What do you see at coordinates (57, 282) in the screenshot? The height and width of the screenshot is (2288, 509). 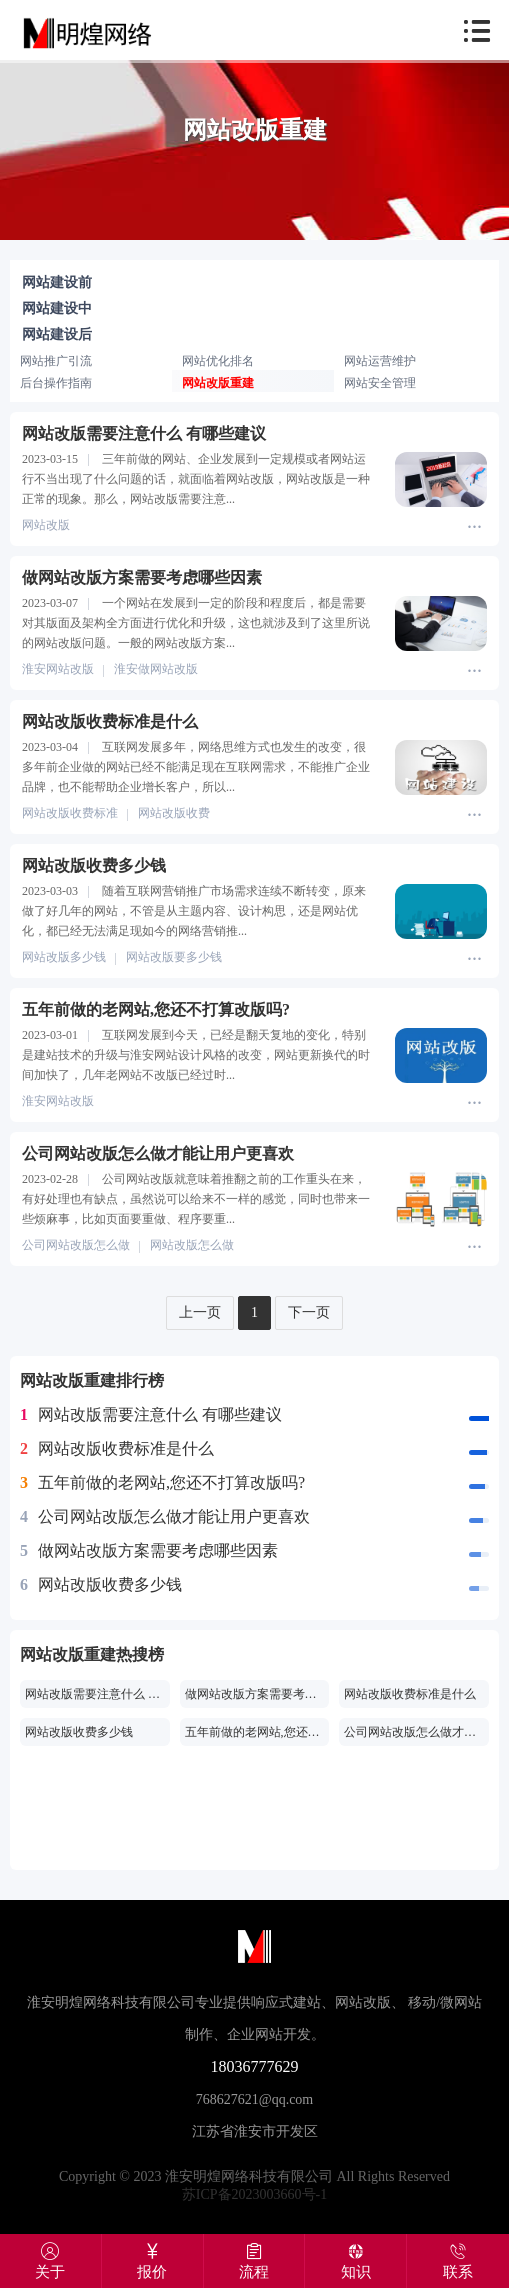 I see `网站建设前` at bounding box center [57, 282].